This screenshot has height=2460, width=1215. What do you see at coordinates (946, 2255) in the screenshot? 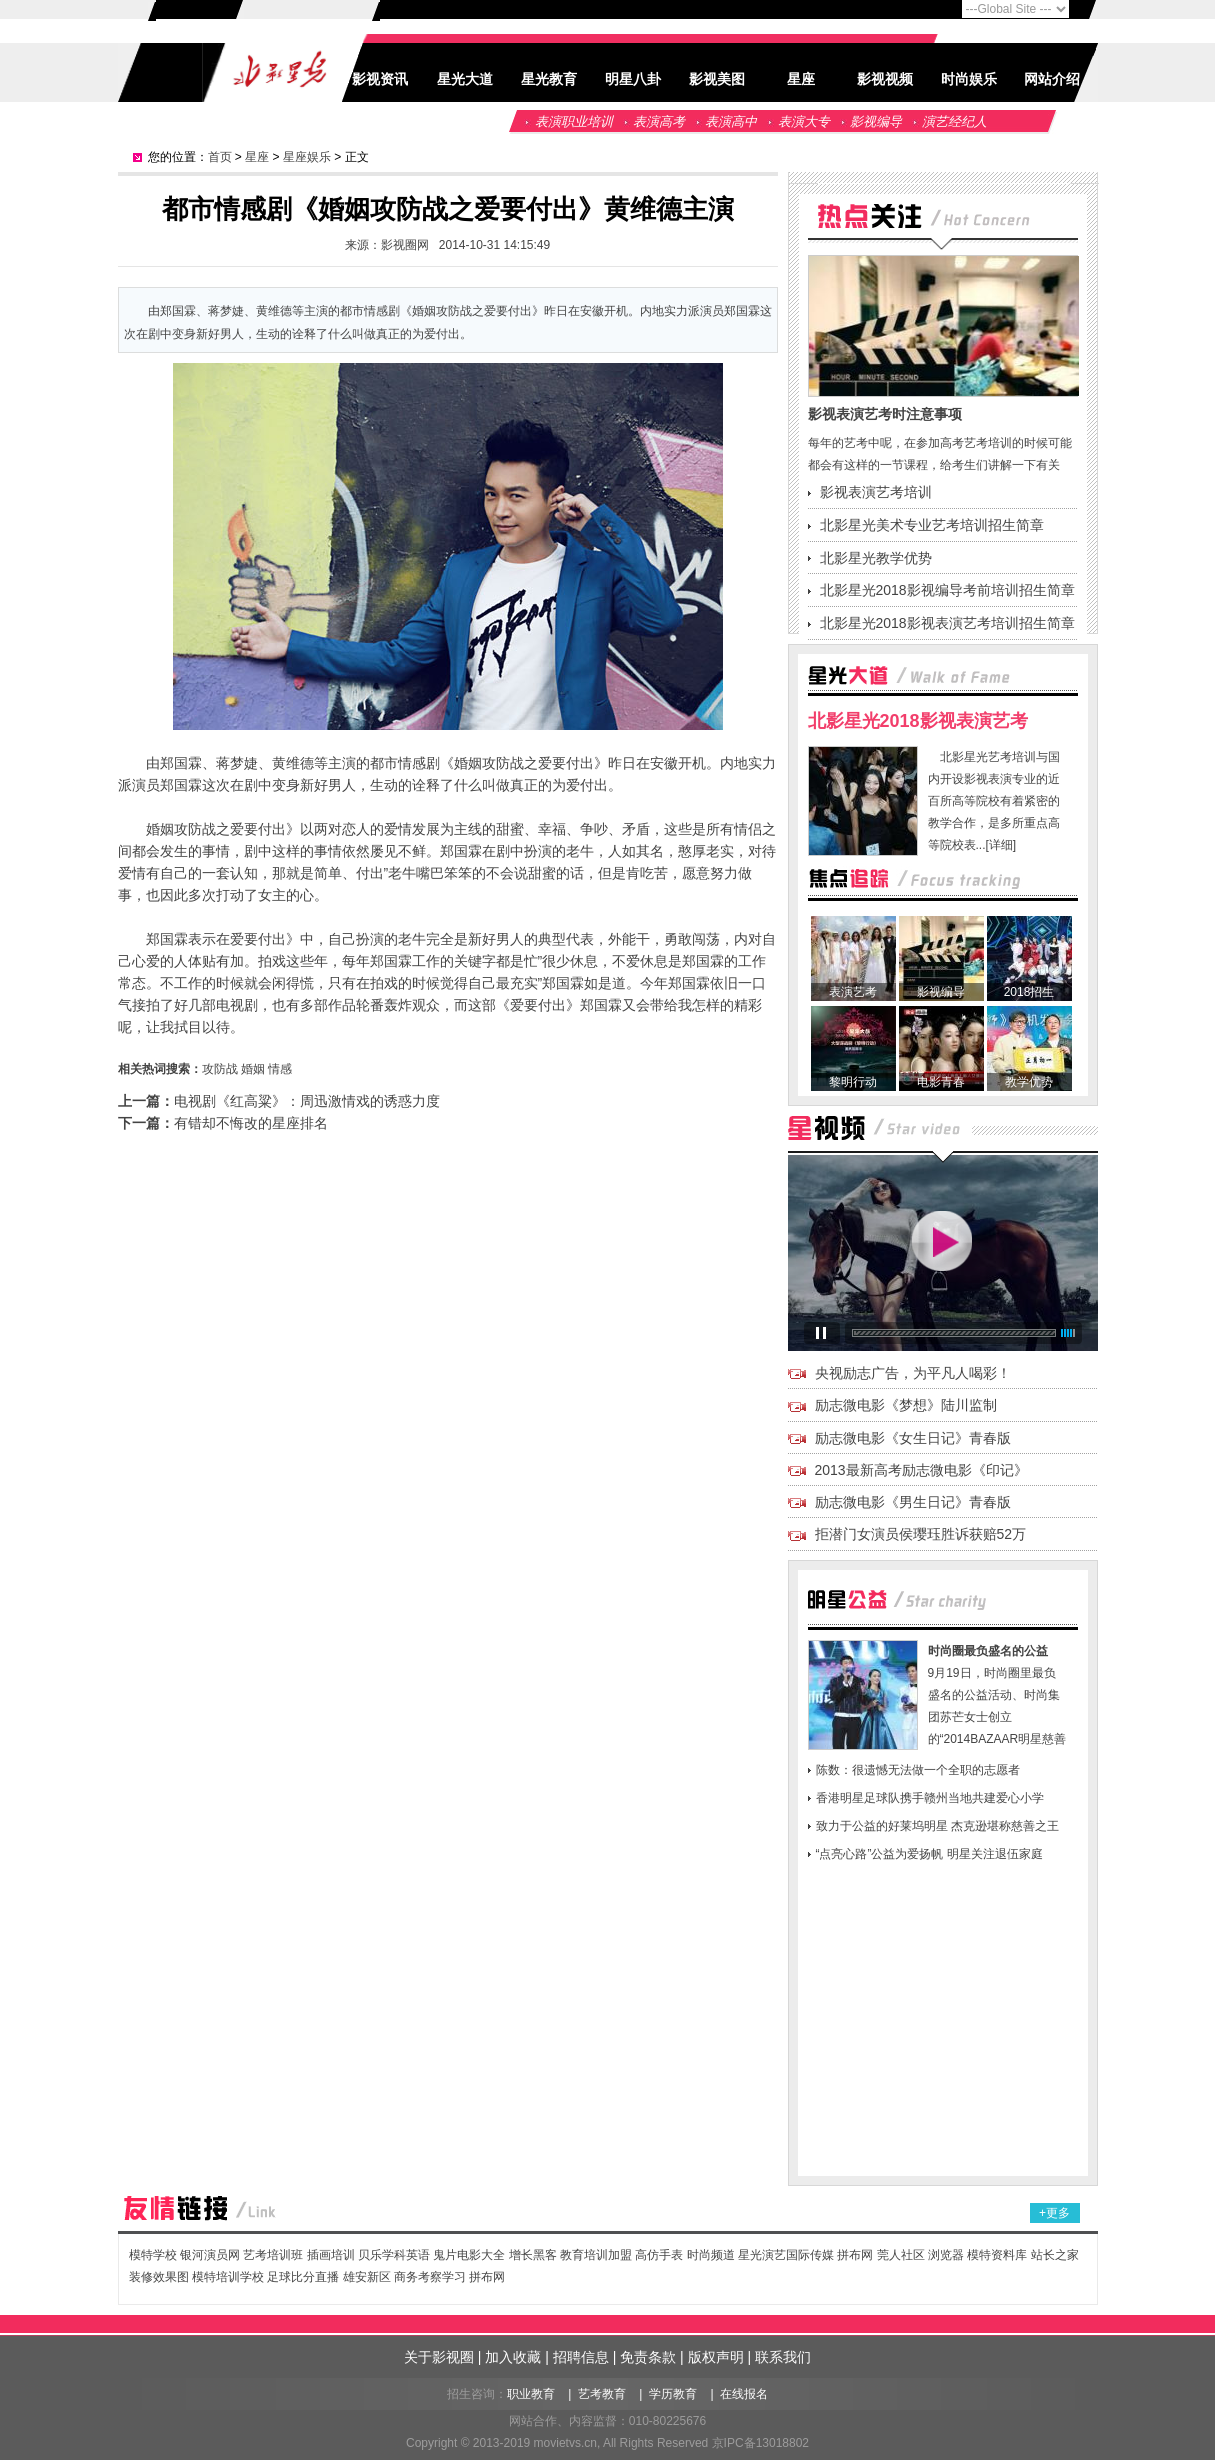
I see `浏览器` at bounding box center [946, 2255].